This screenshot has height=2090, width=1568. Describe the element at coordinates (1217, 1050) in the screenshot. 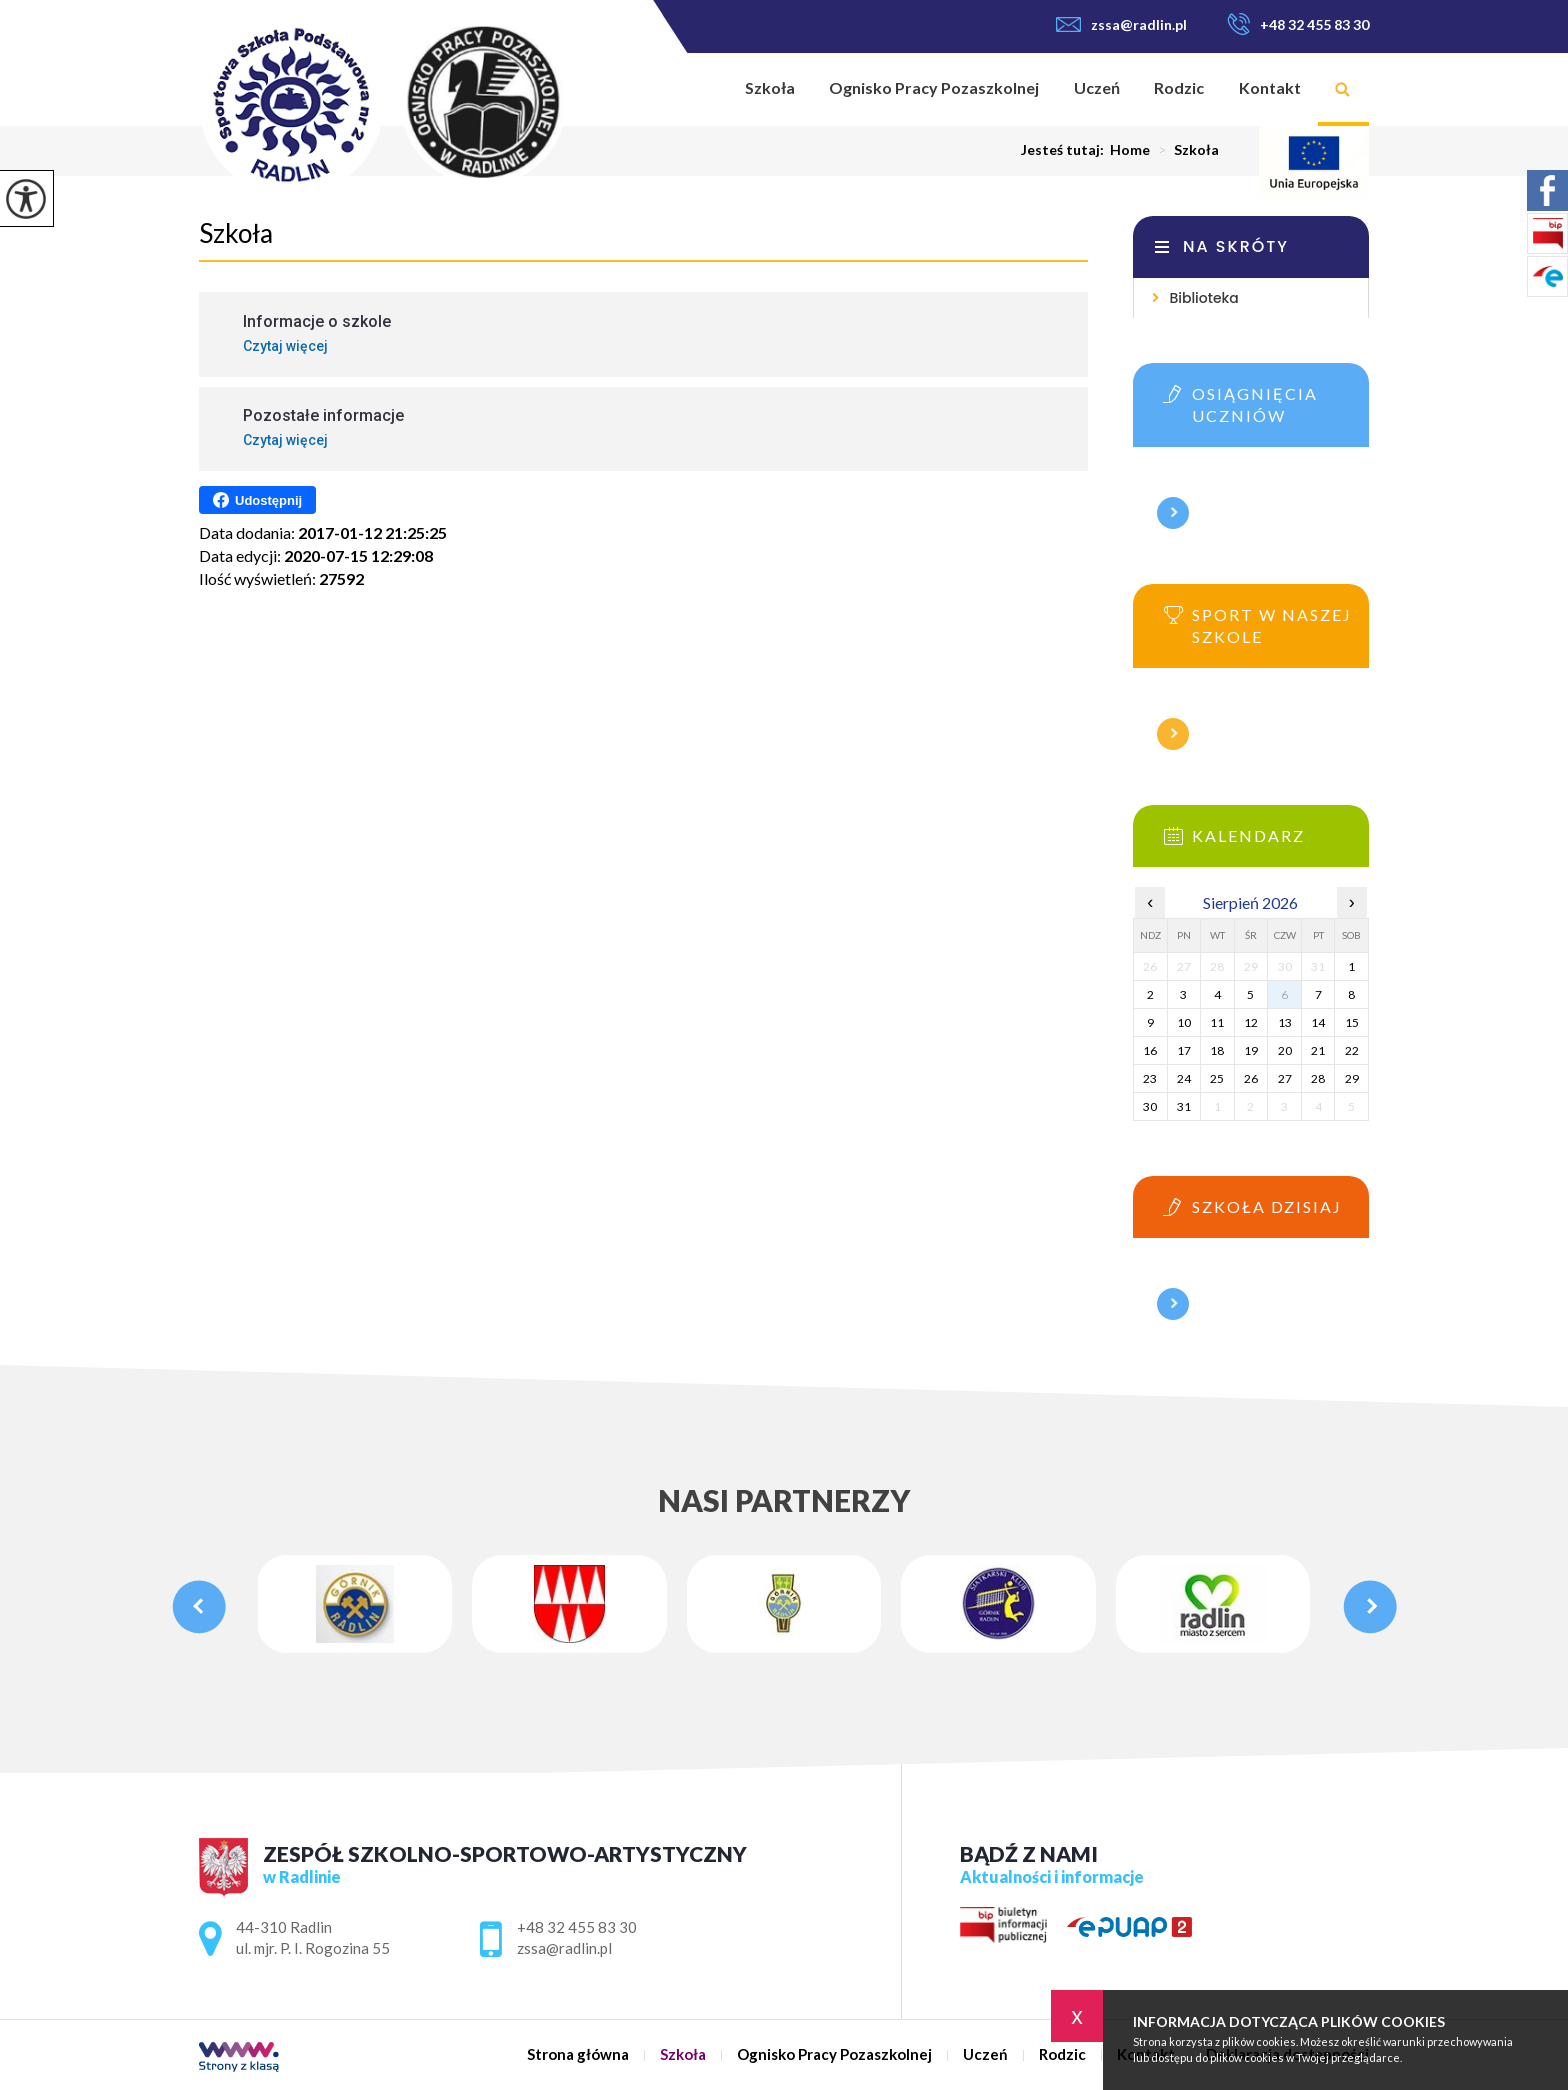

I see `18` at that location.